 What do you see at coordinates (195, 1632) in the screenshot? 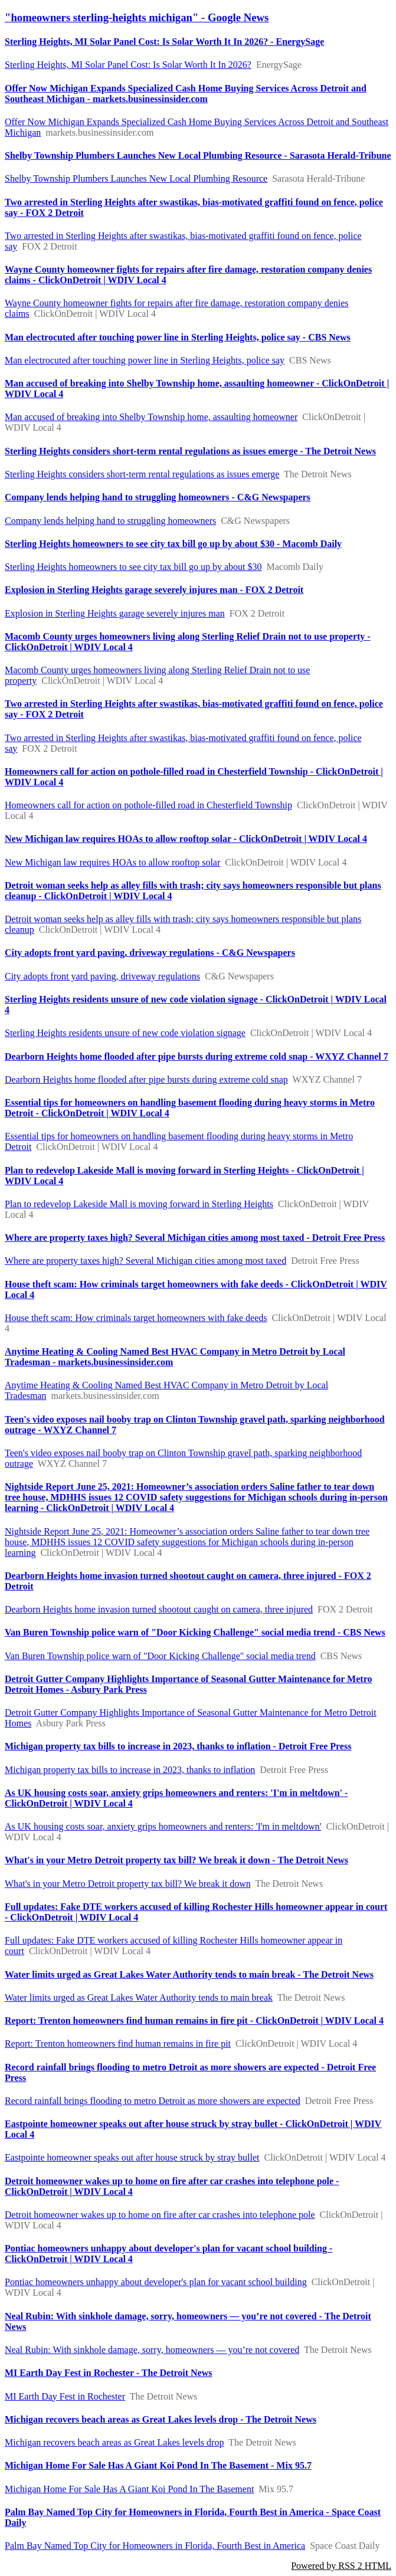
I see `Van Buren Township police warn of "Door Kicking Challenge" social media trend - CBS News` at bounding box center [195, 1632].